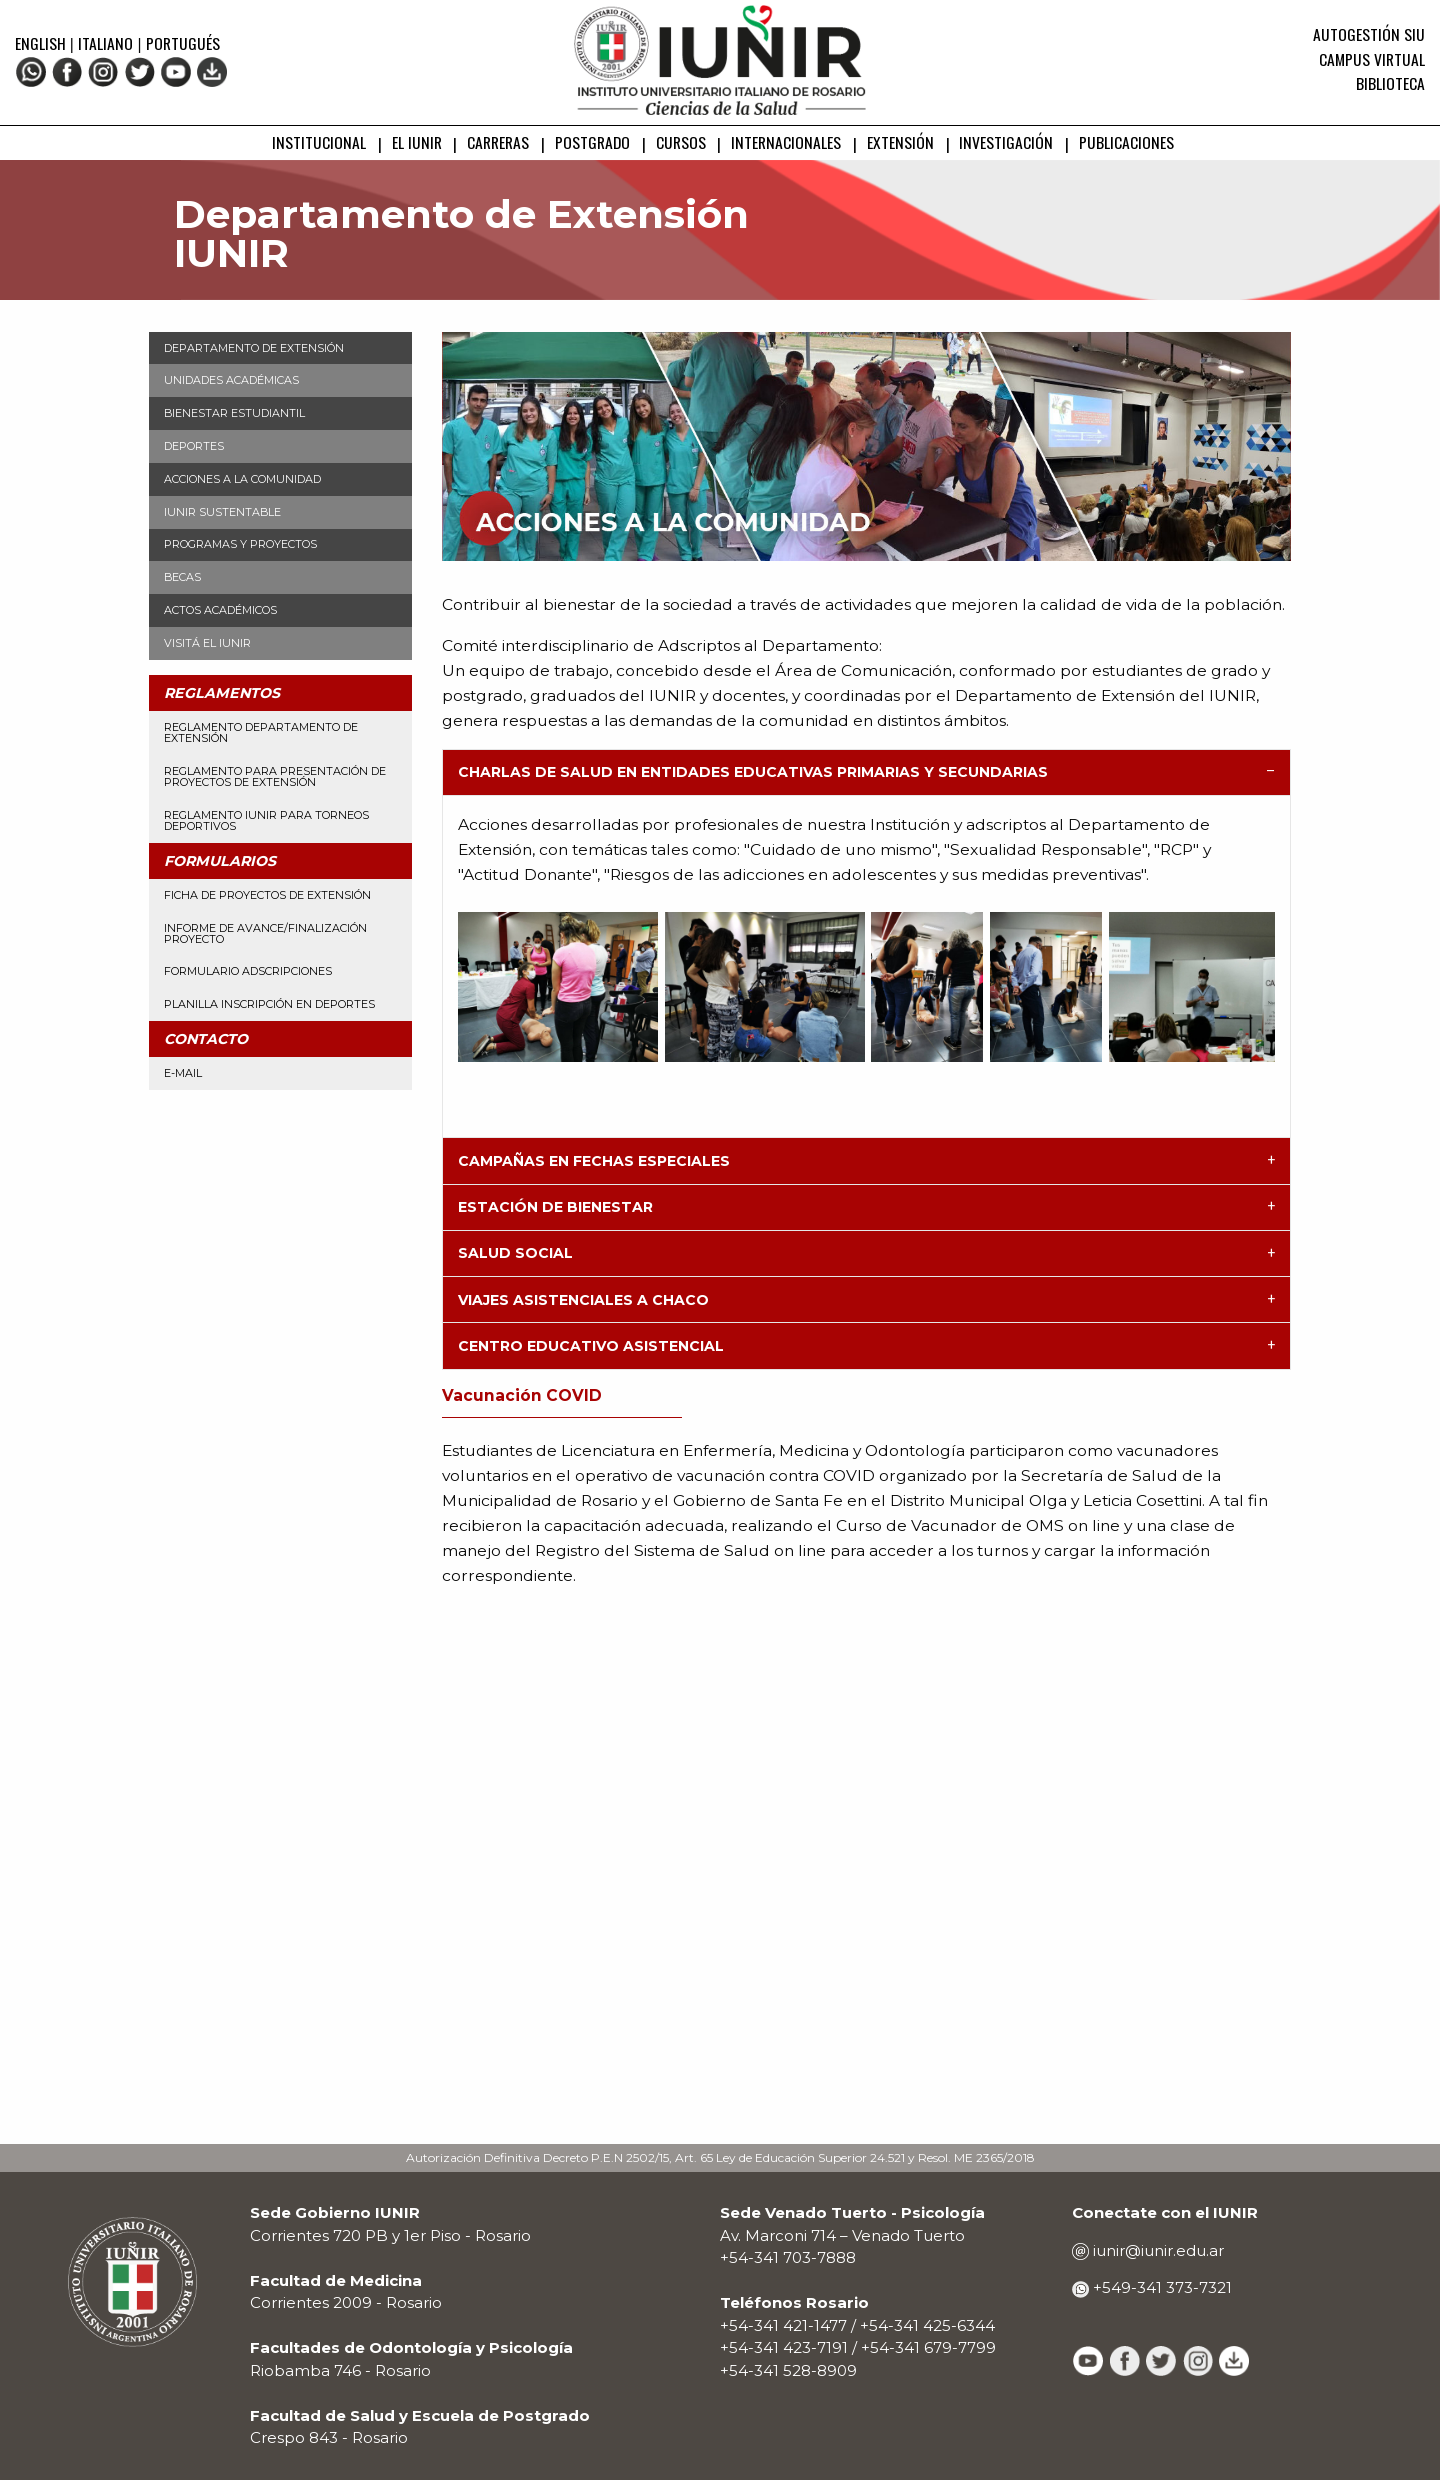 The image size is (1440, 2480). What do you see at coordinates (234, 413) in the screenshot?
I see `Bienestar Estudiantil [menuitem]` at bounding box center [234, 413].